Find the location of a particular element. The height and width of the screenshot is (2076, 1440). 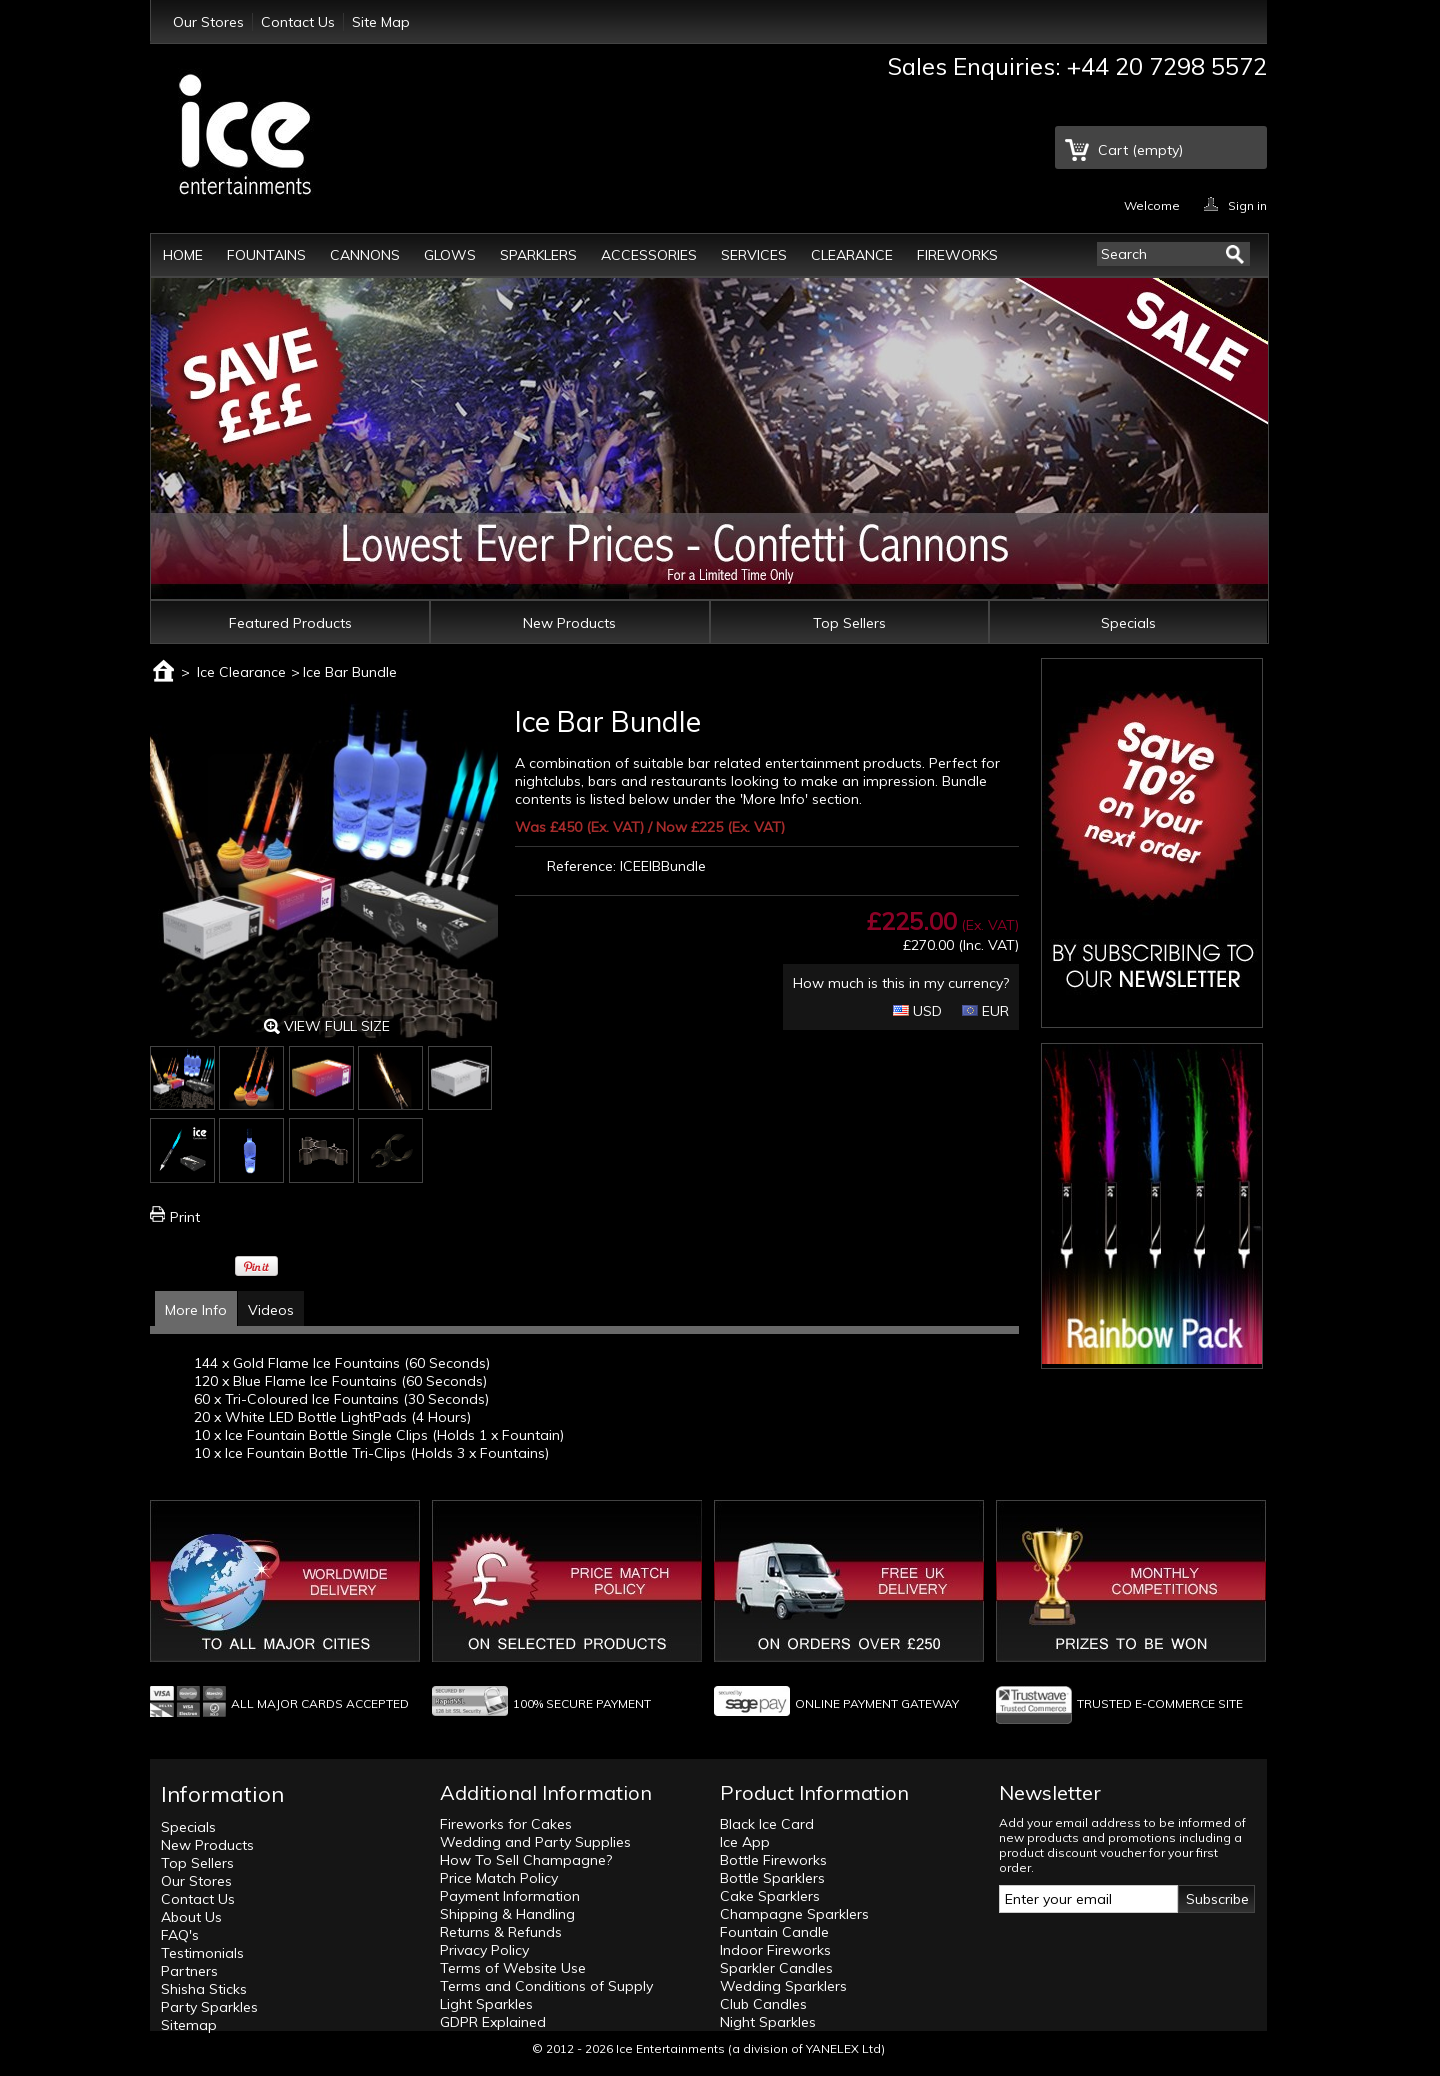

Returns & Refunds is located at coordinates (501, 1932).